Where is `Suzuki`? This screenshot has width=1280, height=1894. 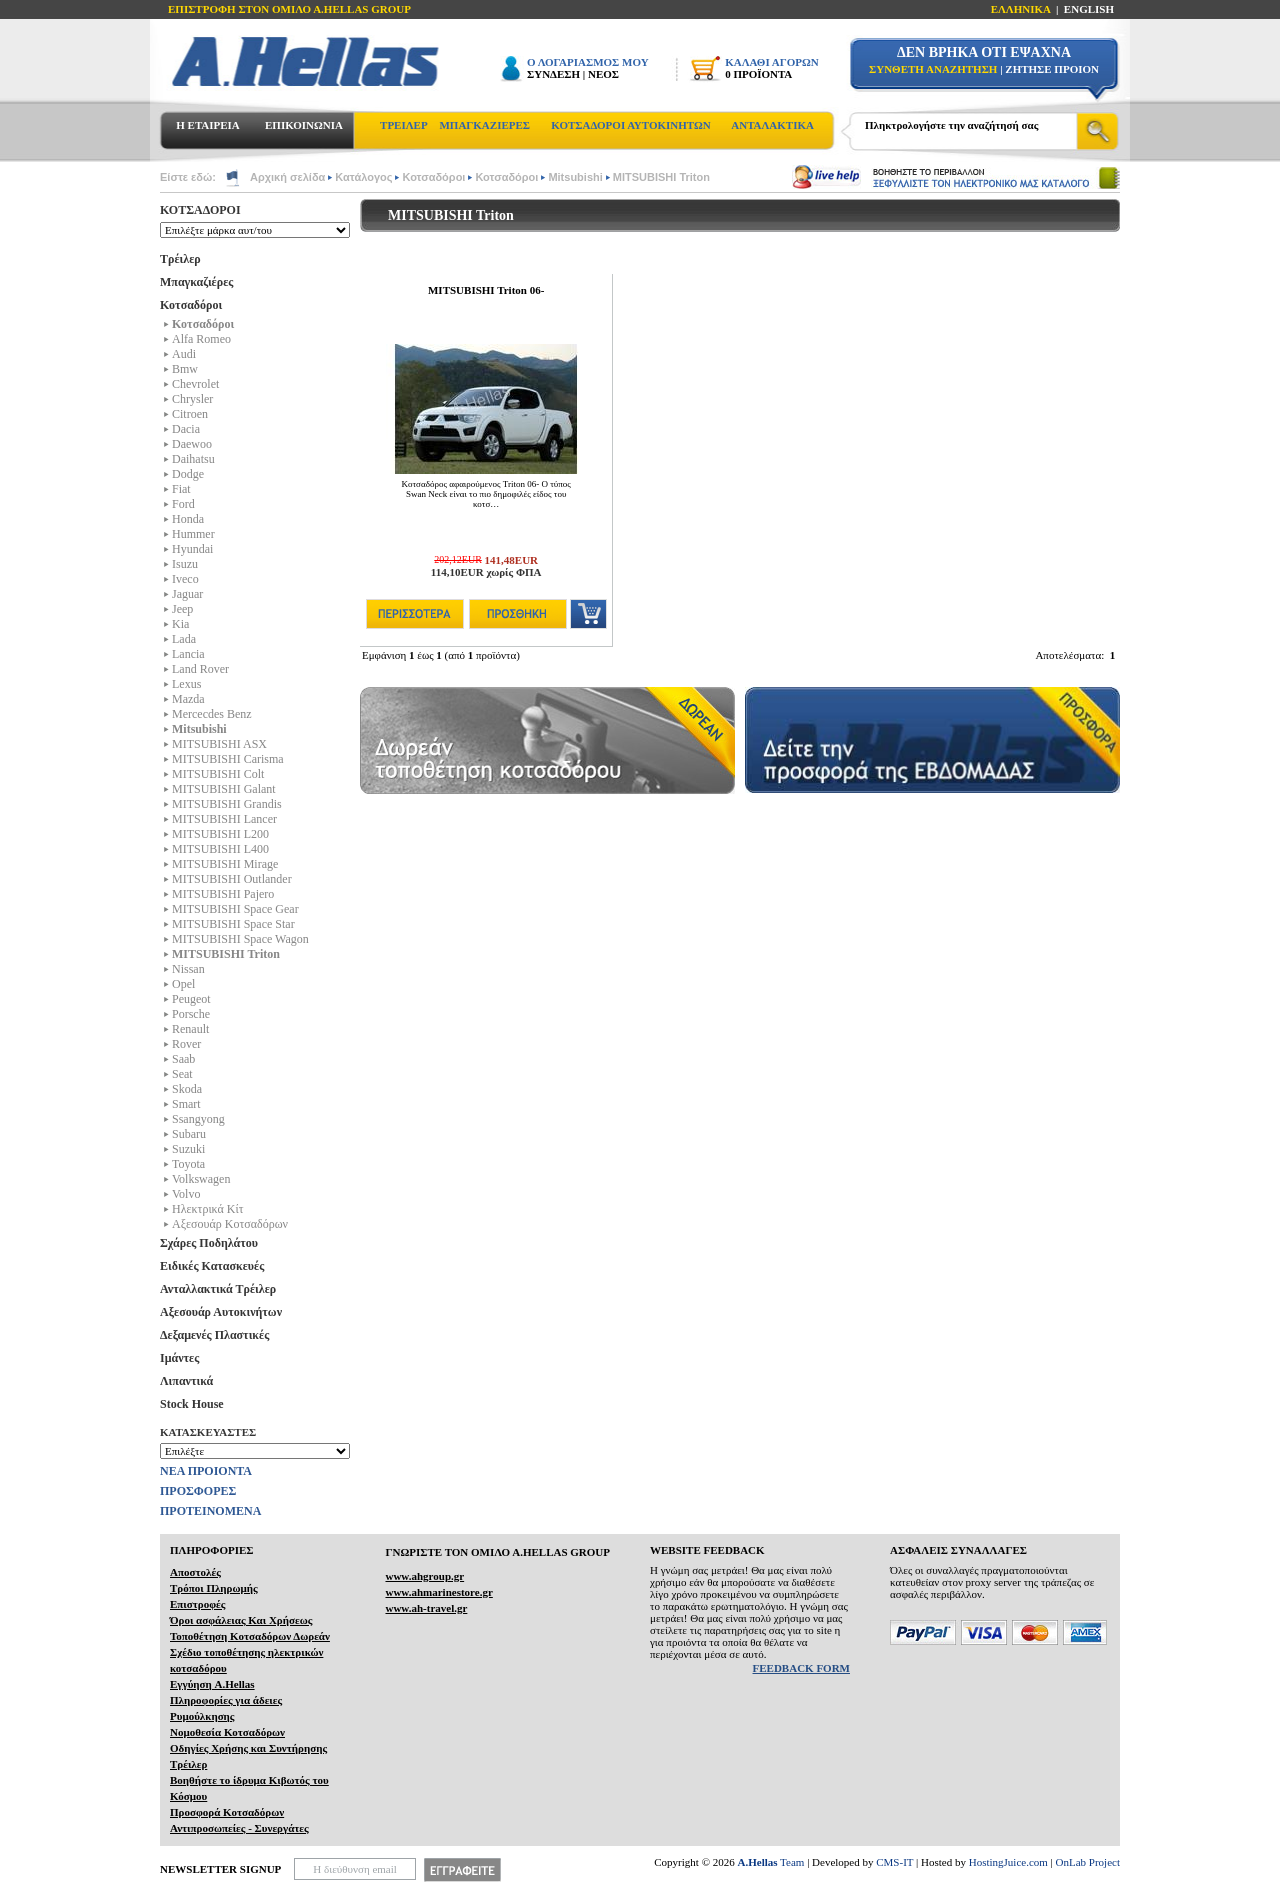
Suzuki is located at coordinates (188, 1149).